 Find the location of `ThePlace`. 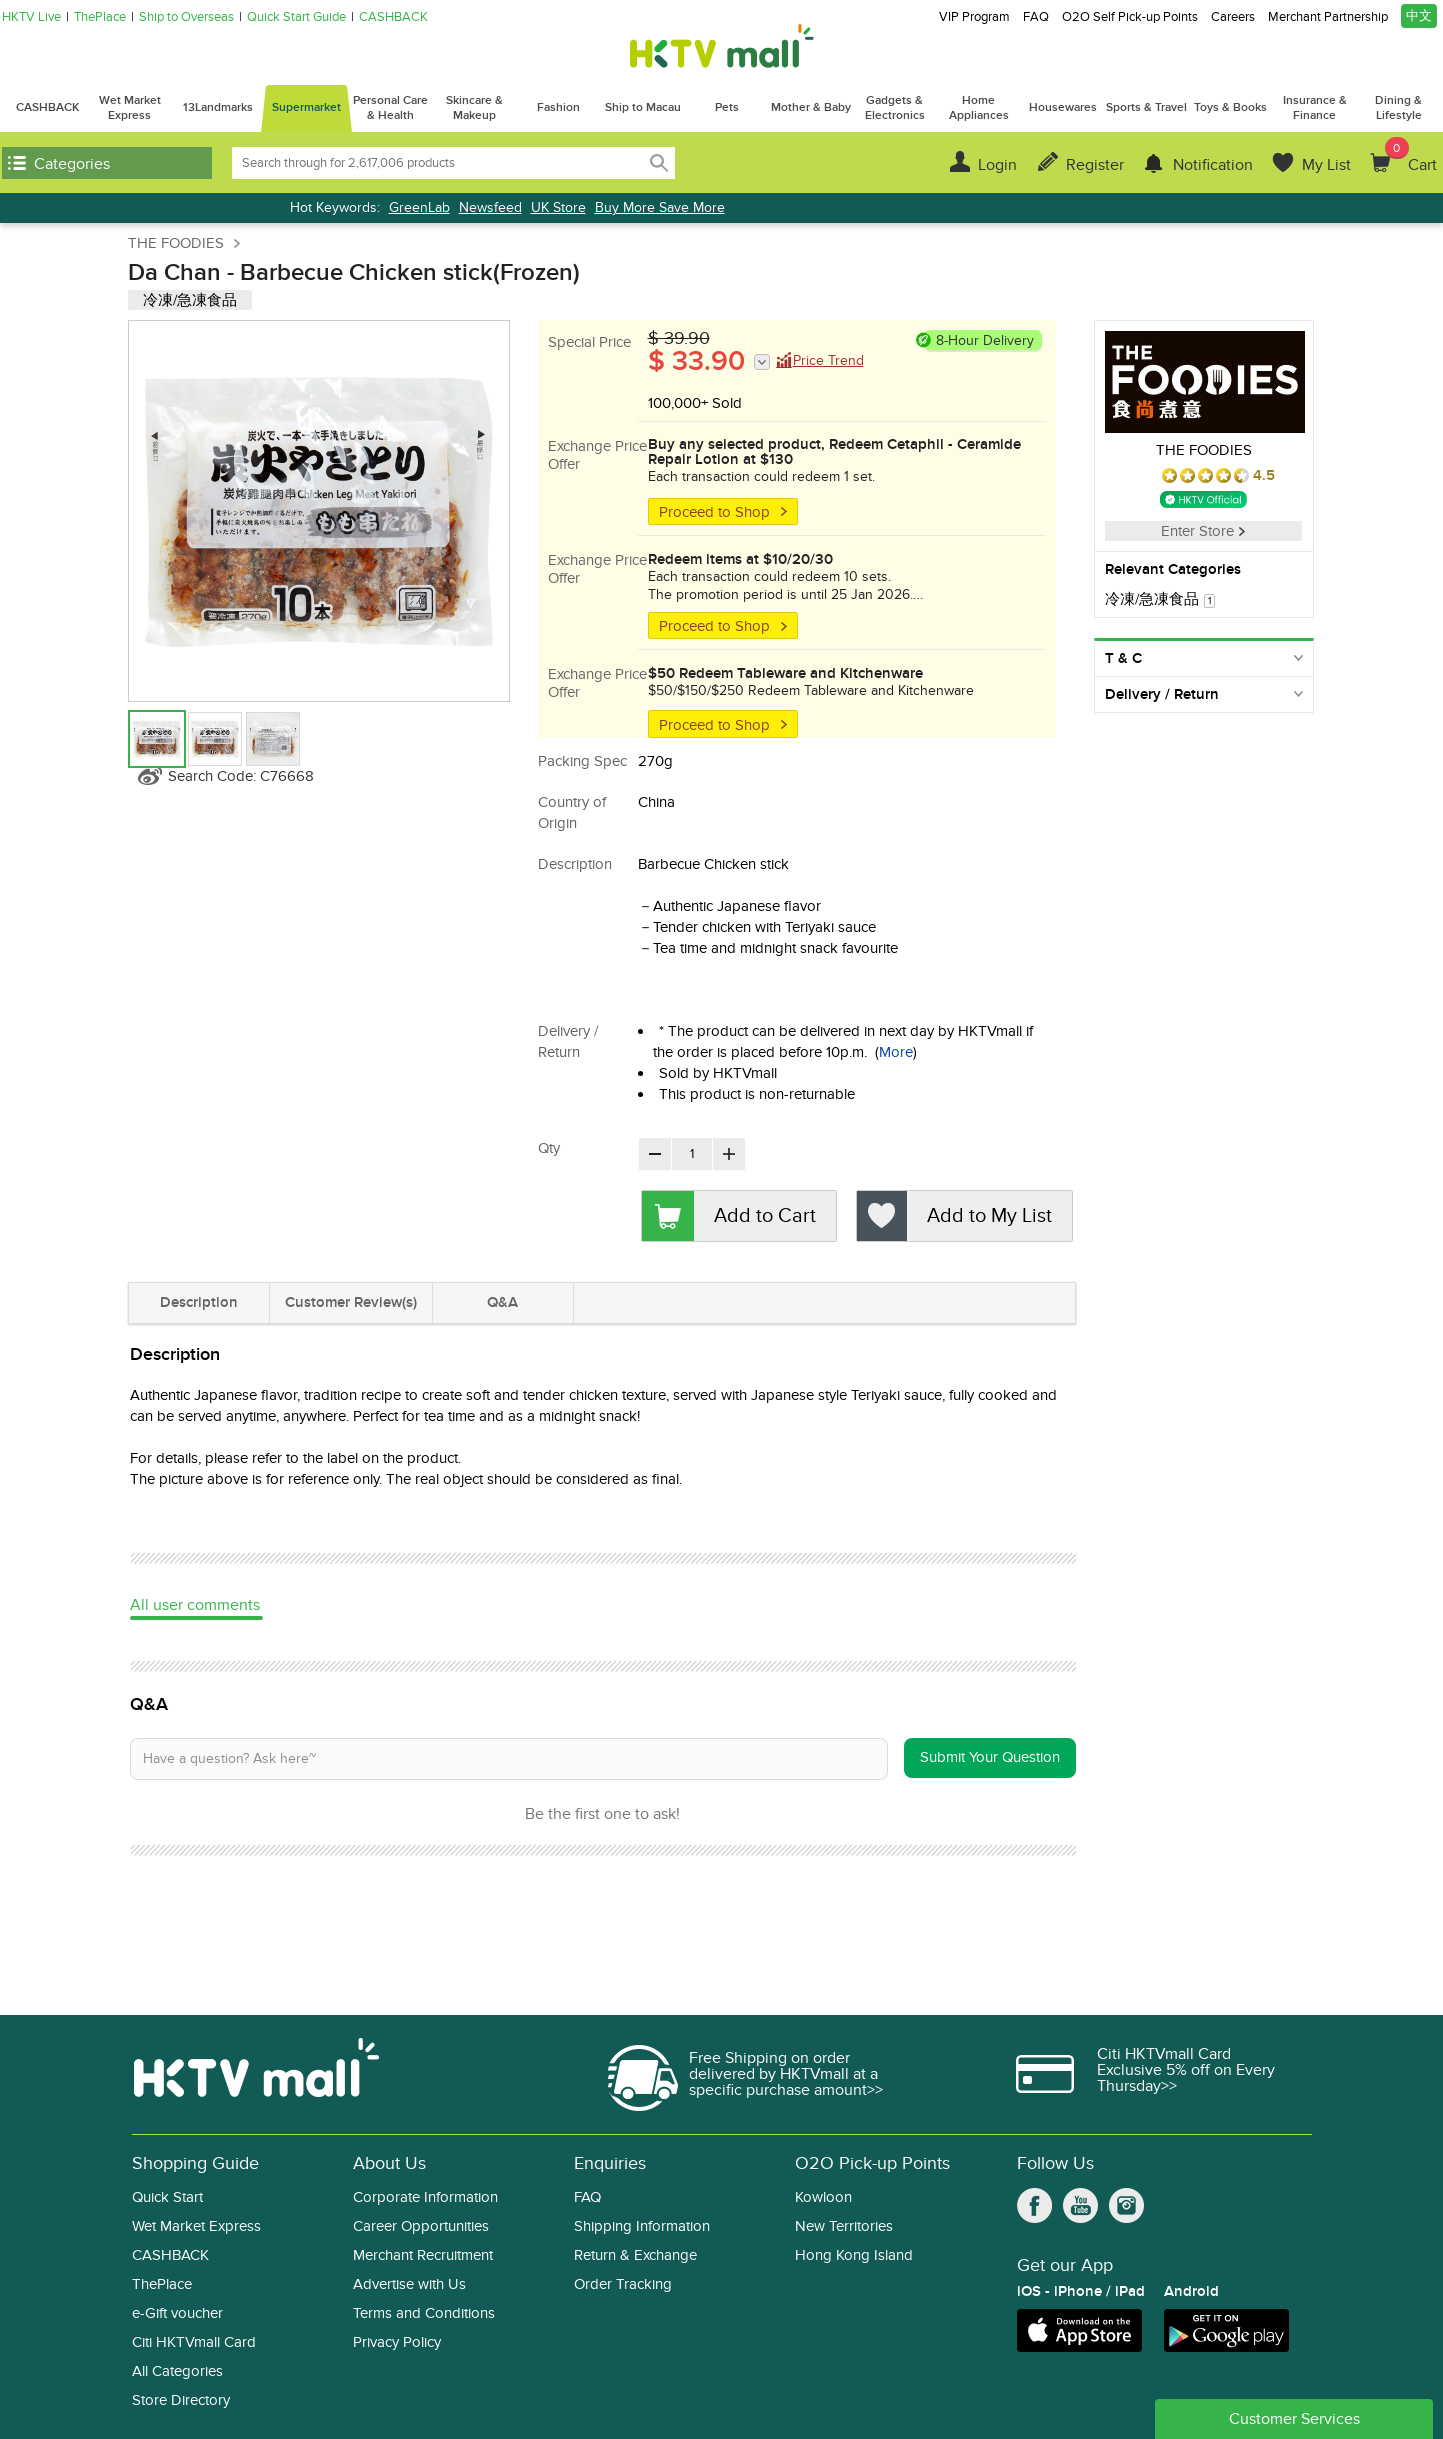

ThePlace is located at coordinates (100, 17).